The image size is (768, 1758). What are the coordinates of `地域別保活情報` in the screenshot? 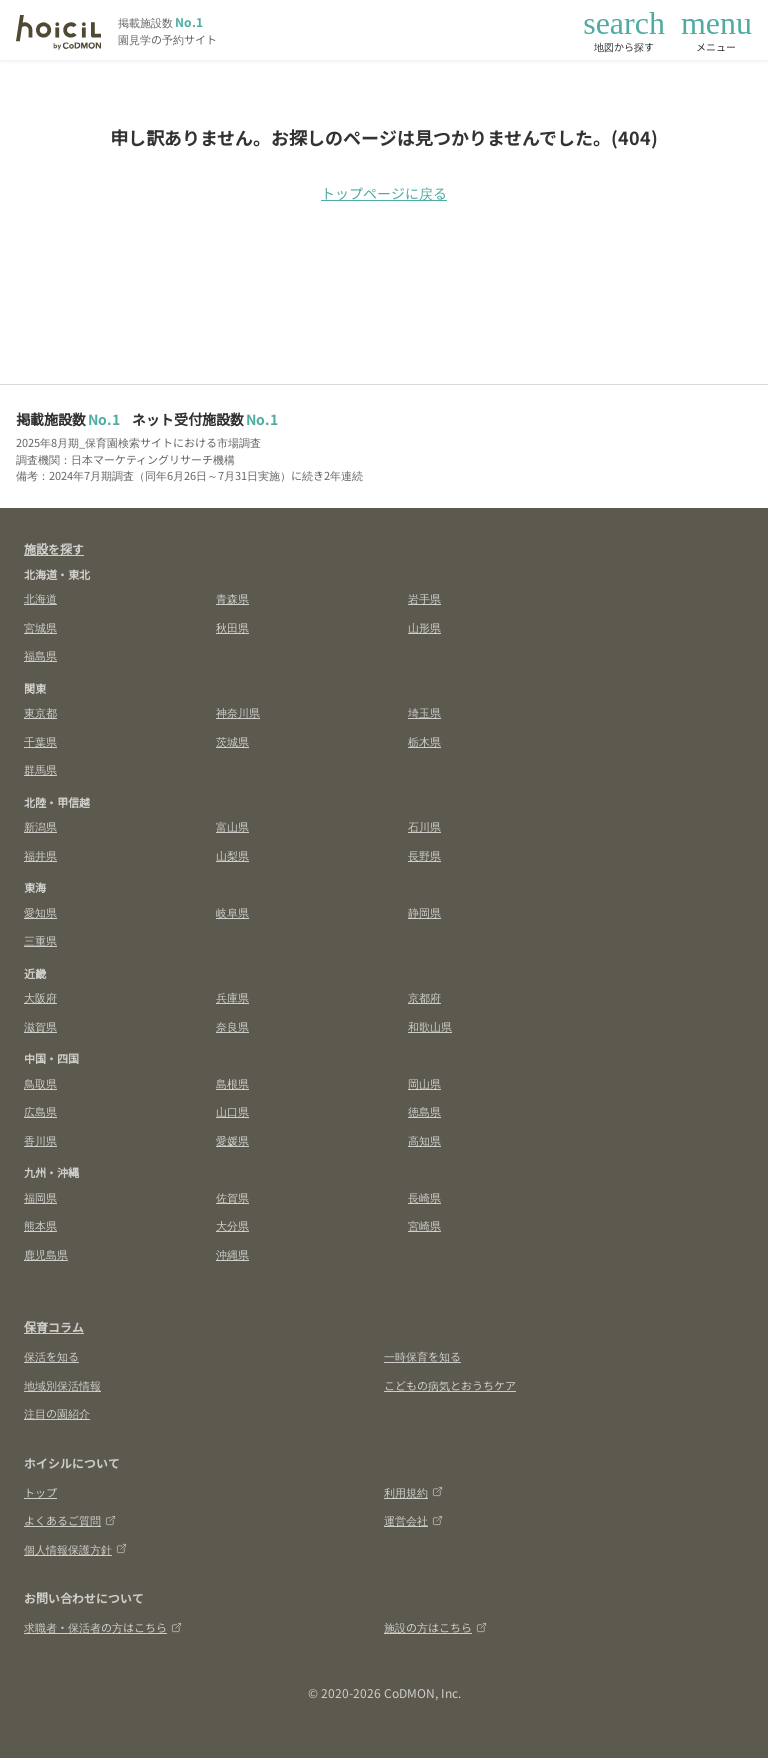 It's located at (62, 1385).